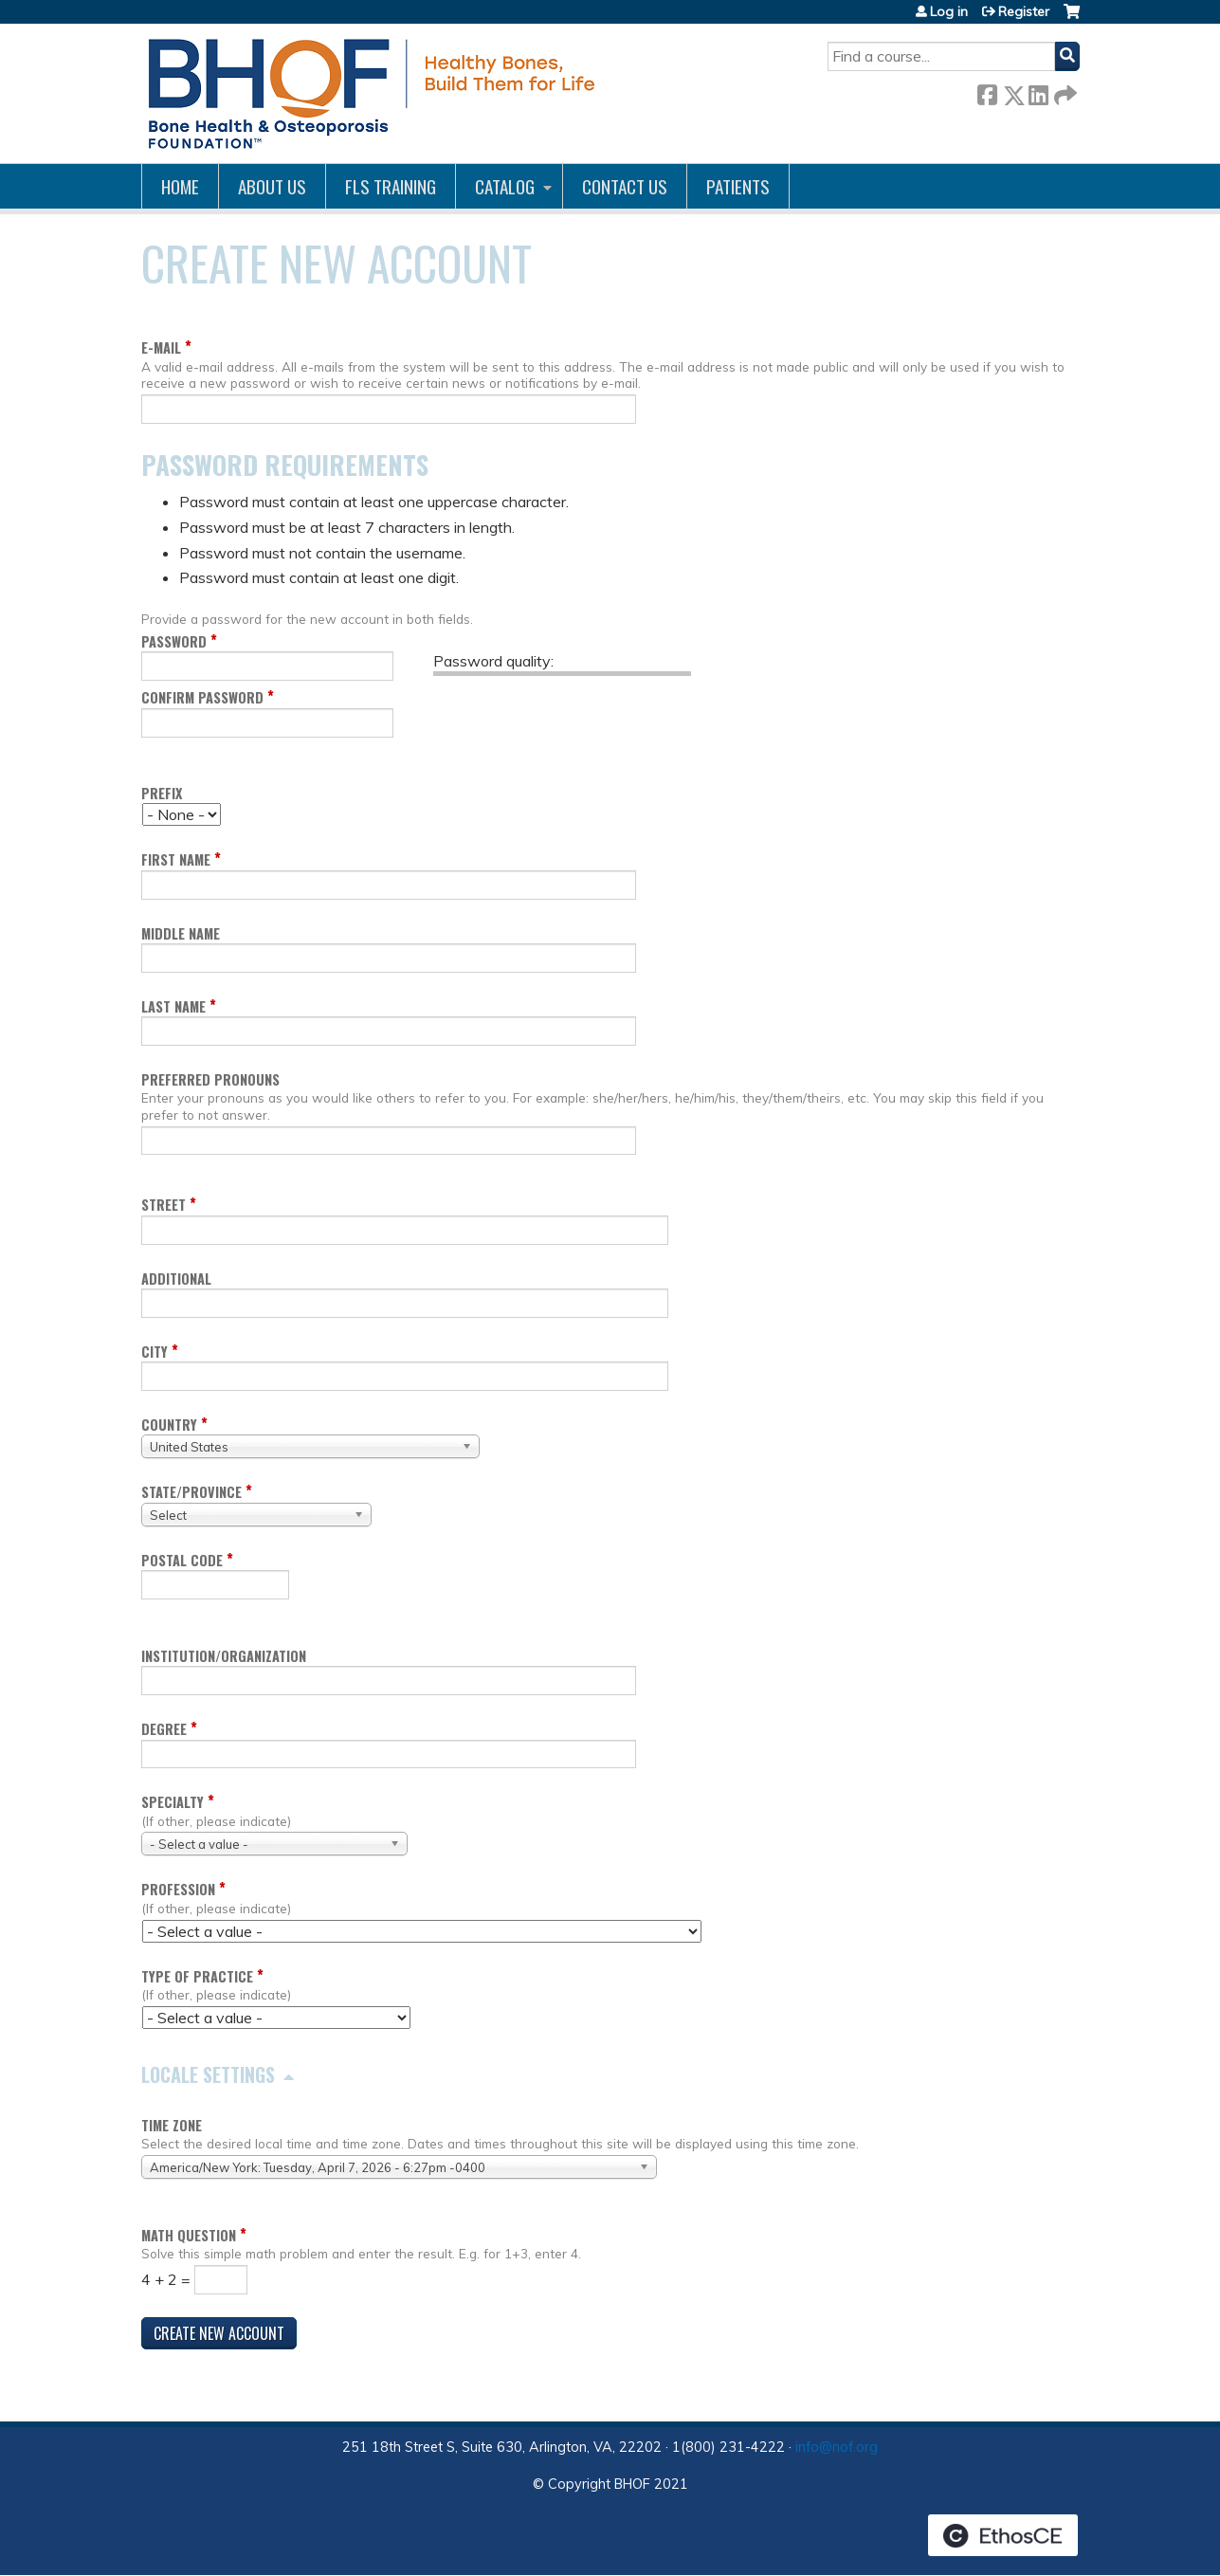 This screenshot has height=2576, width=1220. What do you see at coordinates (182, 1560) in the screenshot?
I see `Postal code` at bounding box center [182, 1560].